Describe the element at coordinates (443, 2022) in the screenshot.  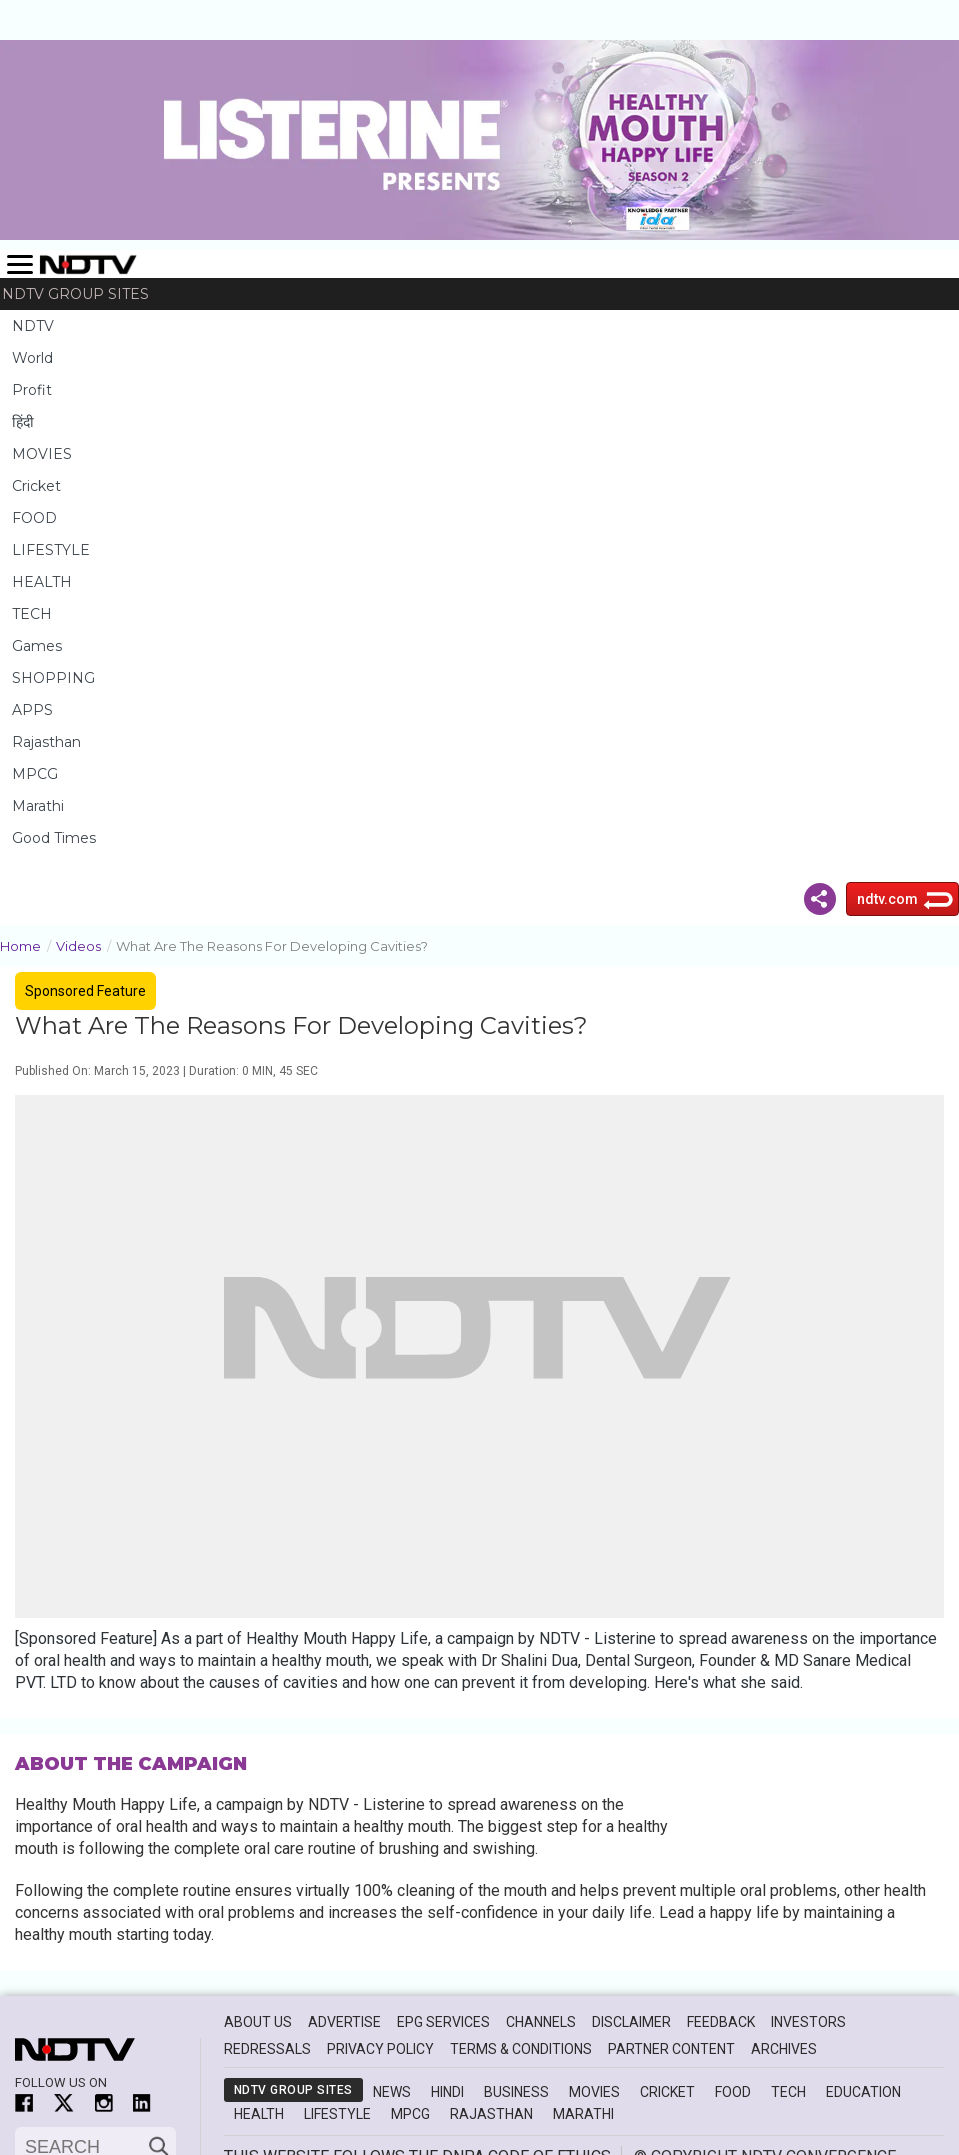
I see `EPG Services` at that location.